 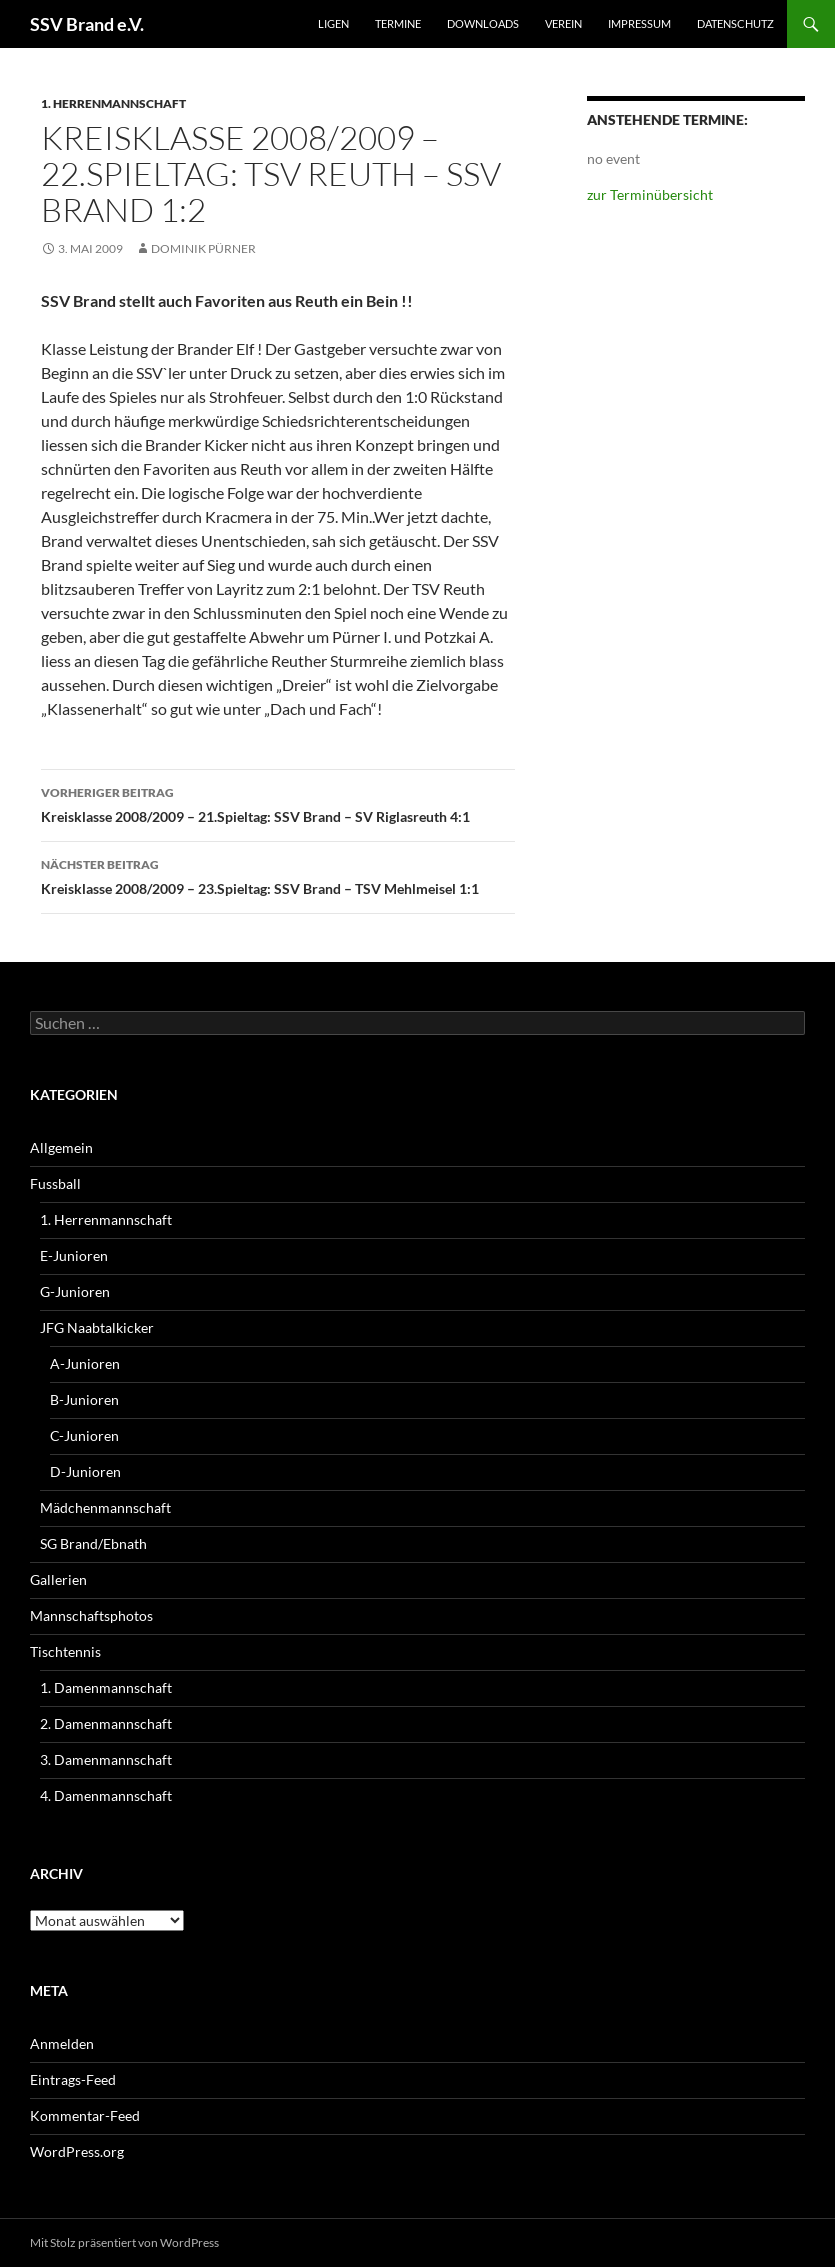 What do you see at coordinates (84, 1399) in the screenshot?
I see `B-Junioren` at bounding box center [84, 1399].